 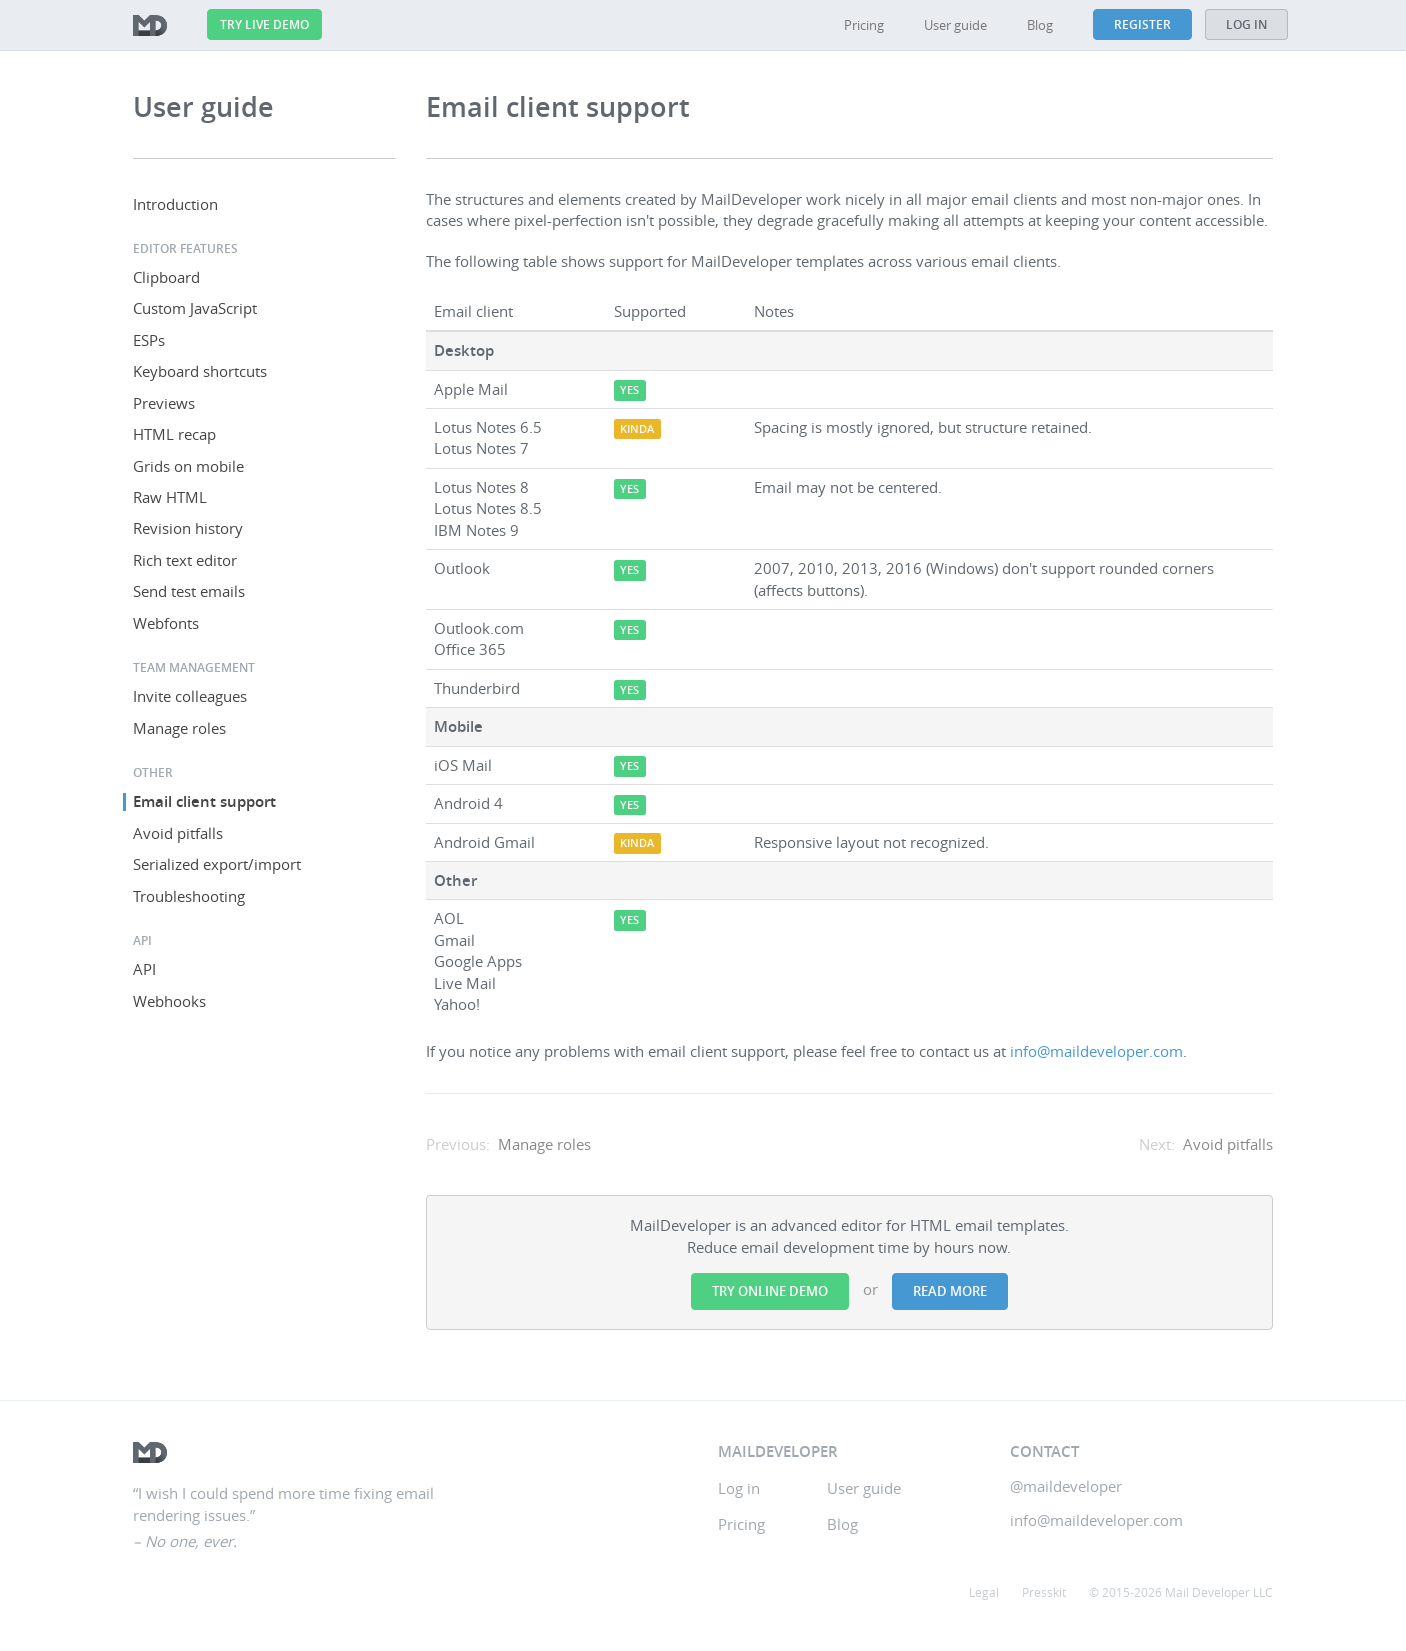 What do you see at coordinates (195, 308) in the screenshot?
I see `Custom JavaScript` at bounding box center [195, 308].